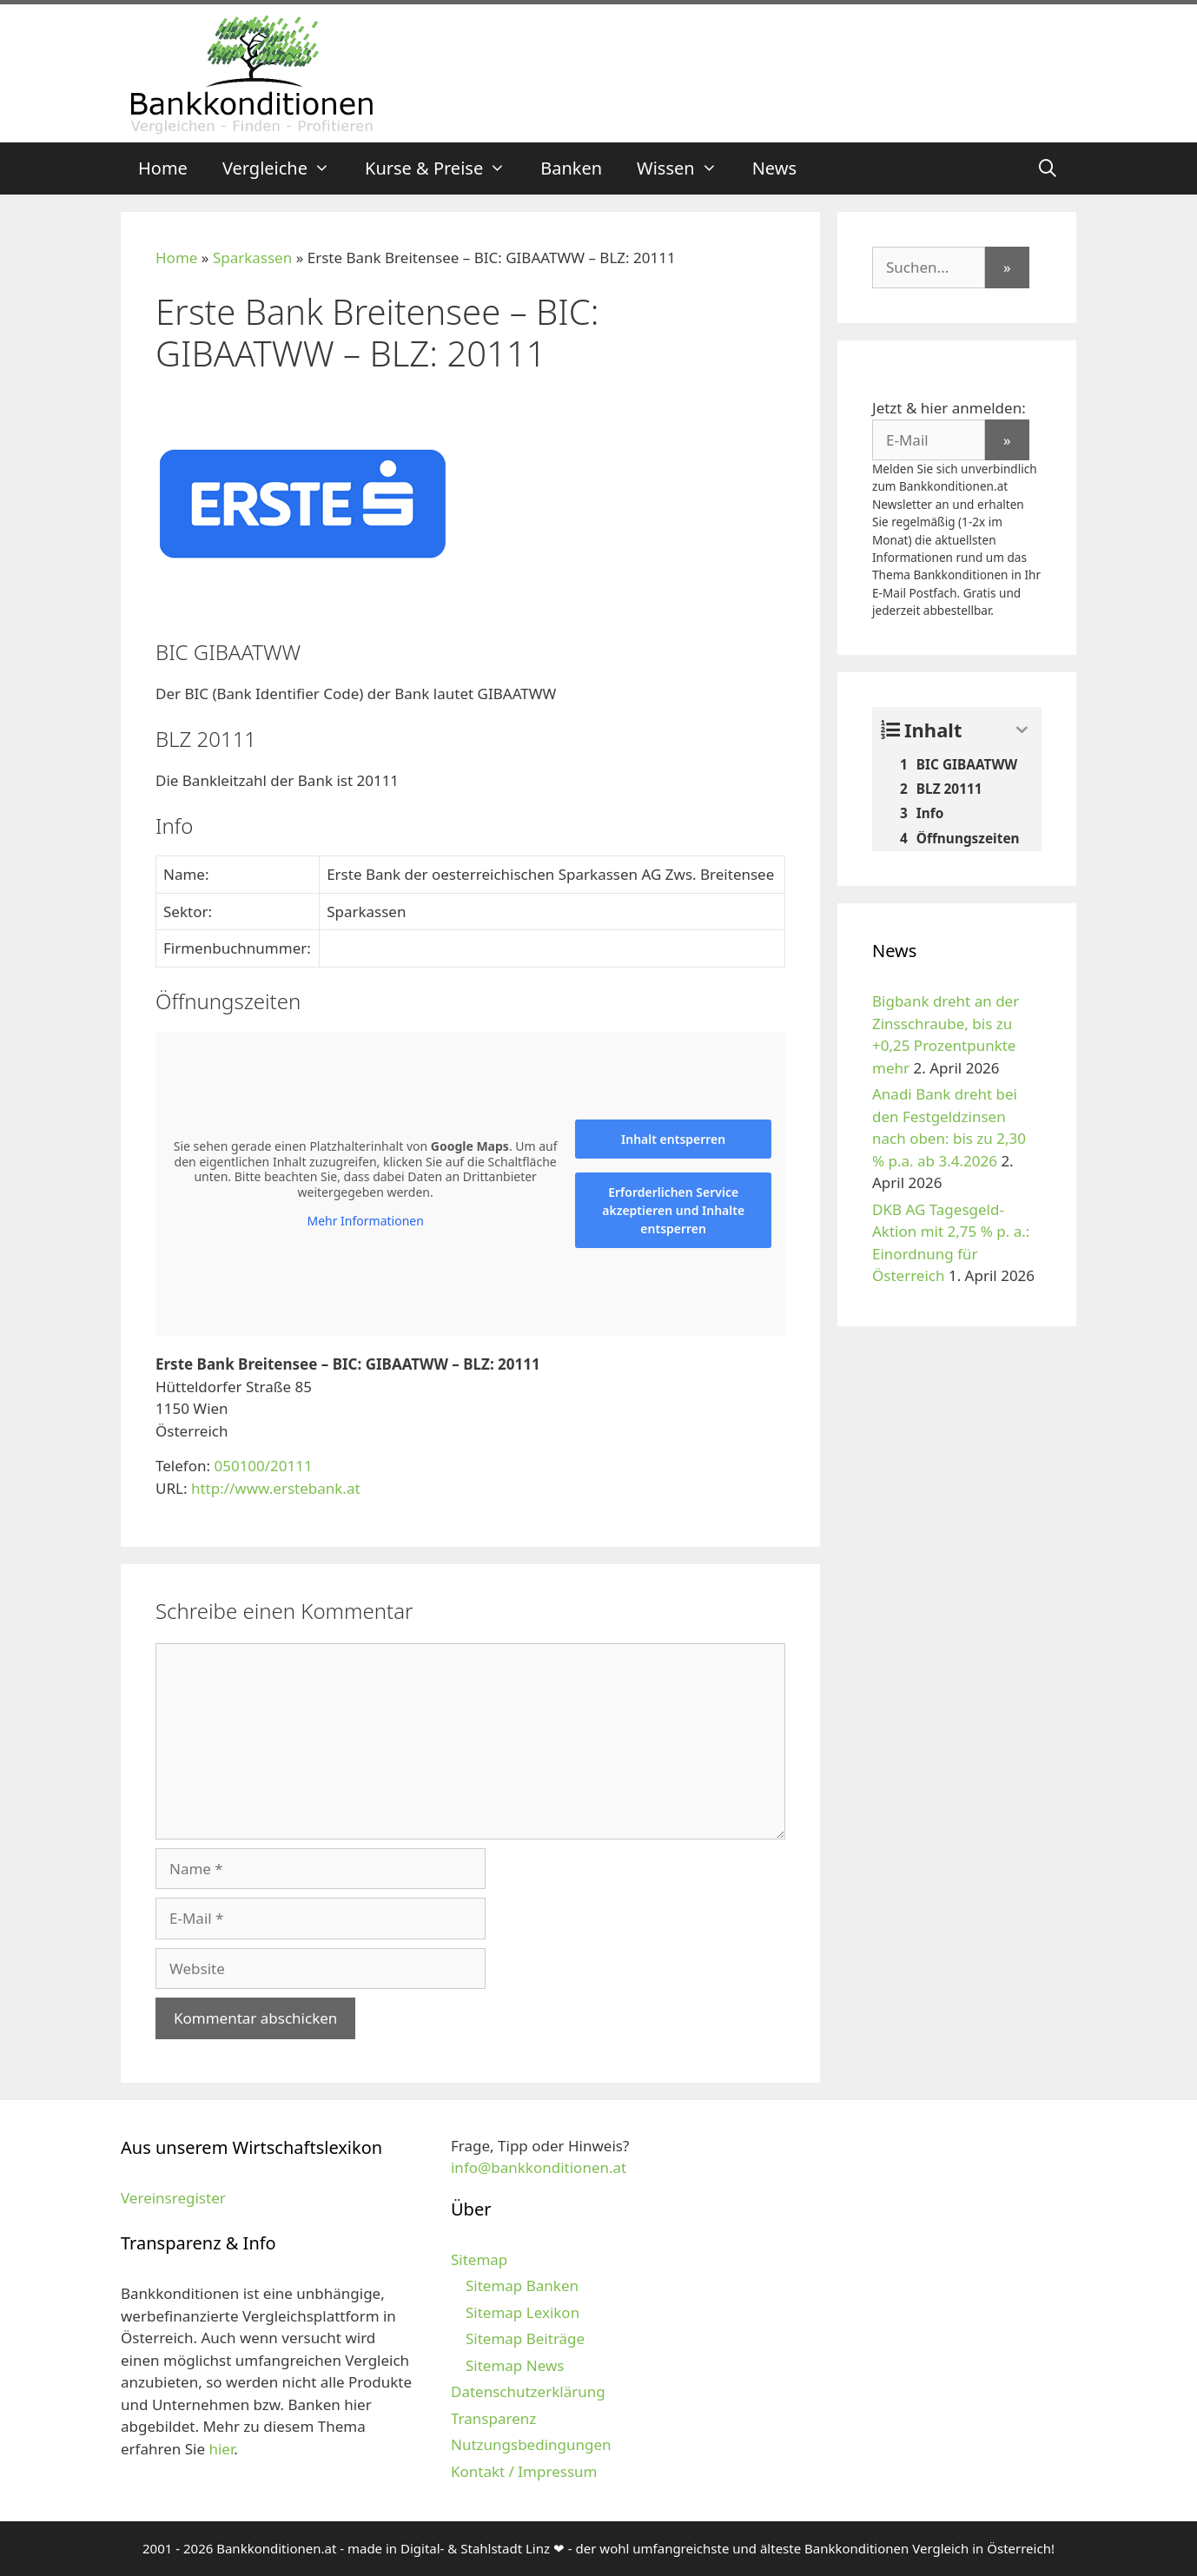 The height and width of the screenshot is (2576, 1197). I want to click on Inhalt entsperren [button], so click(673, 1139).